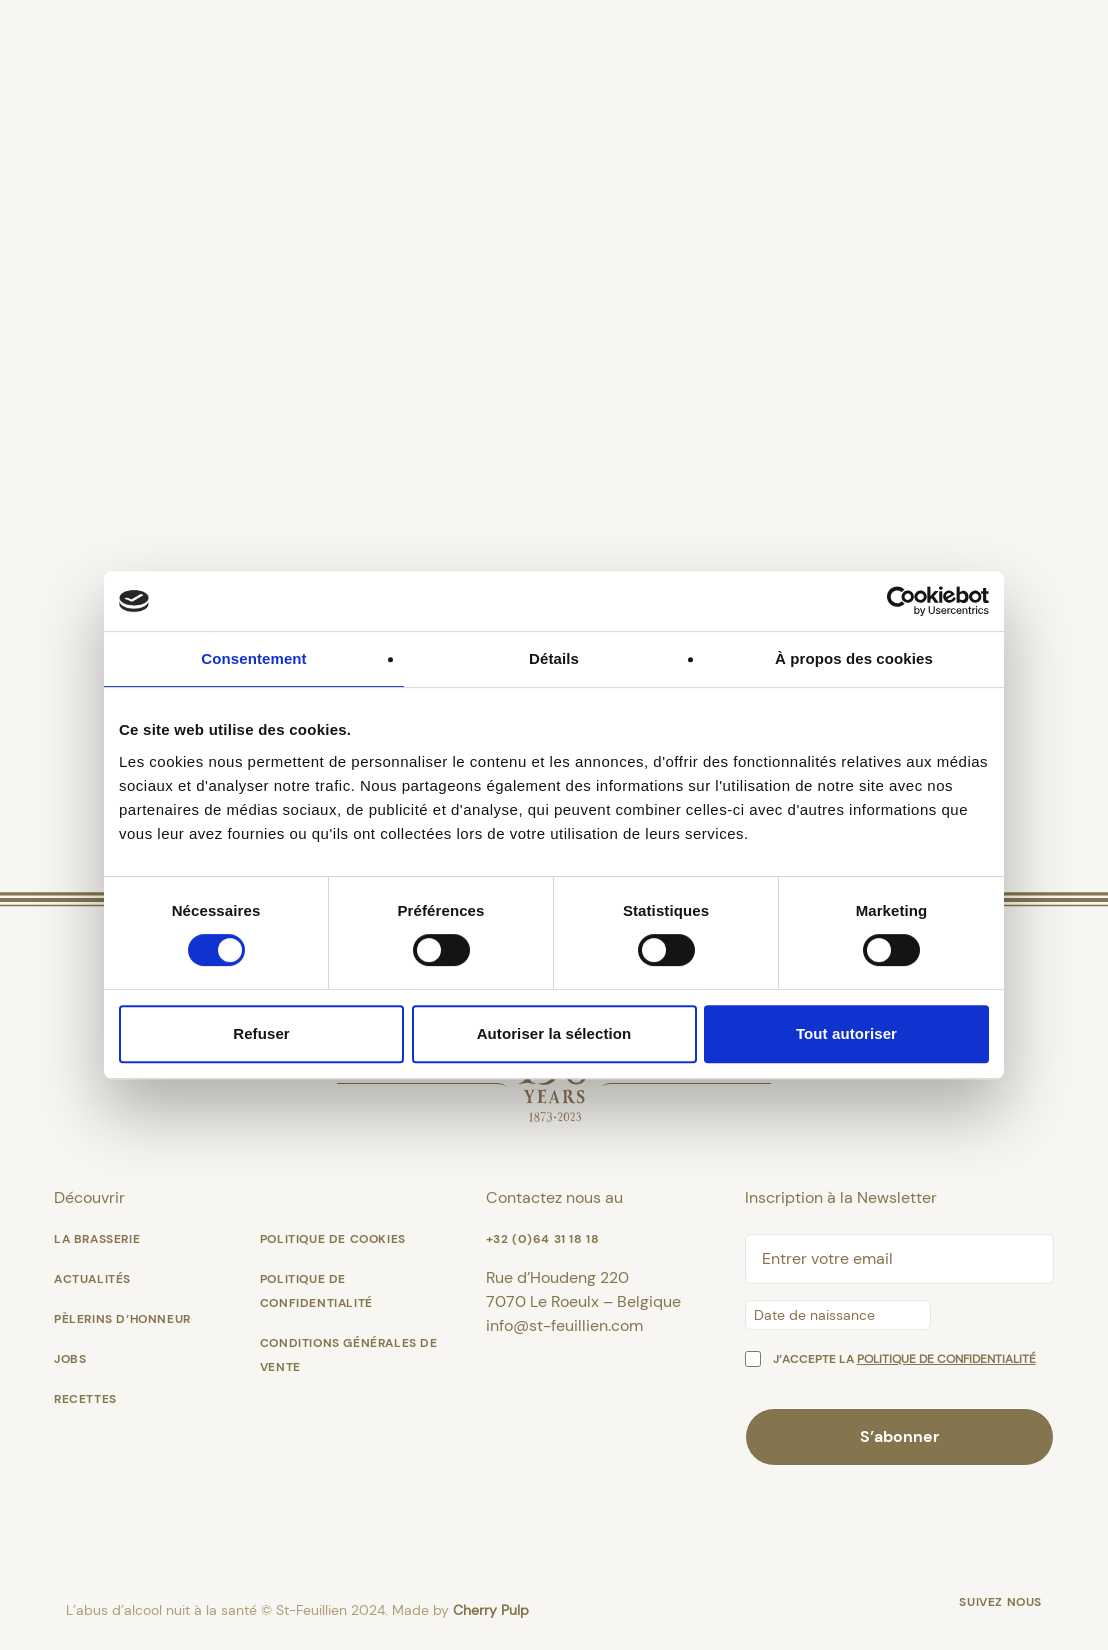 Image resolution: width=1108 pixels, height=1650 pixels. Describe the element at coordinates (253, 658) in the screenshot. I see `Consentement [tab]` at that location.